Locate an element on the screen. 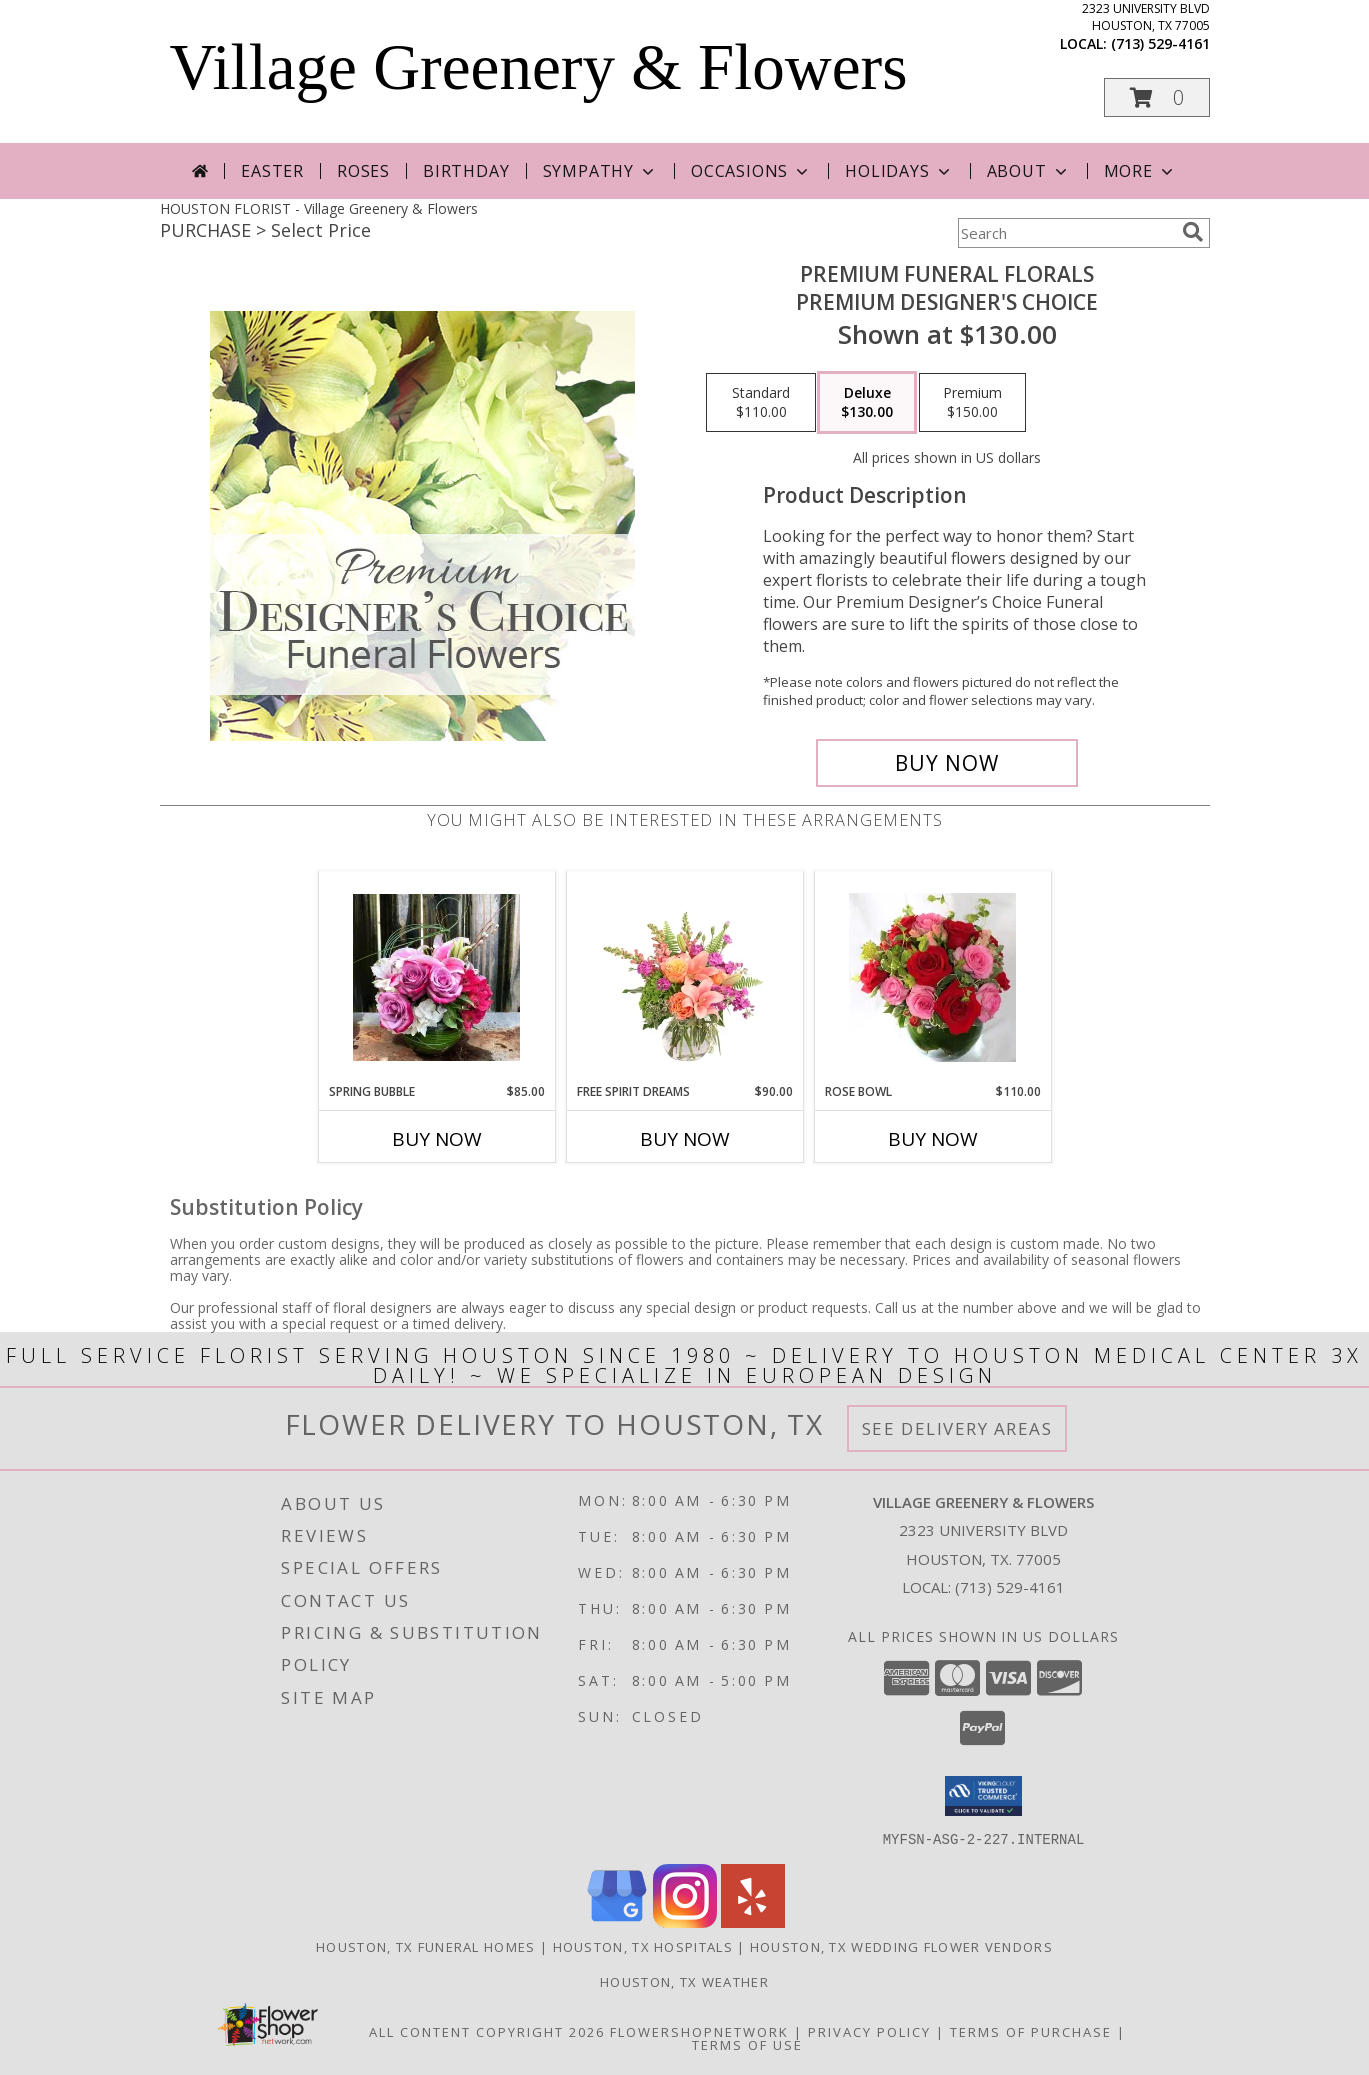 Image resolution: width=1369 pixels, height=2075 pixels. All Content Copyright 2026 [Open Flower shop network terms of use in new window] is located at coordinates (487, 2031).